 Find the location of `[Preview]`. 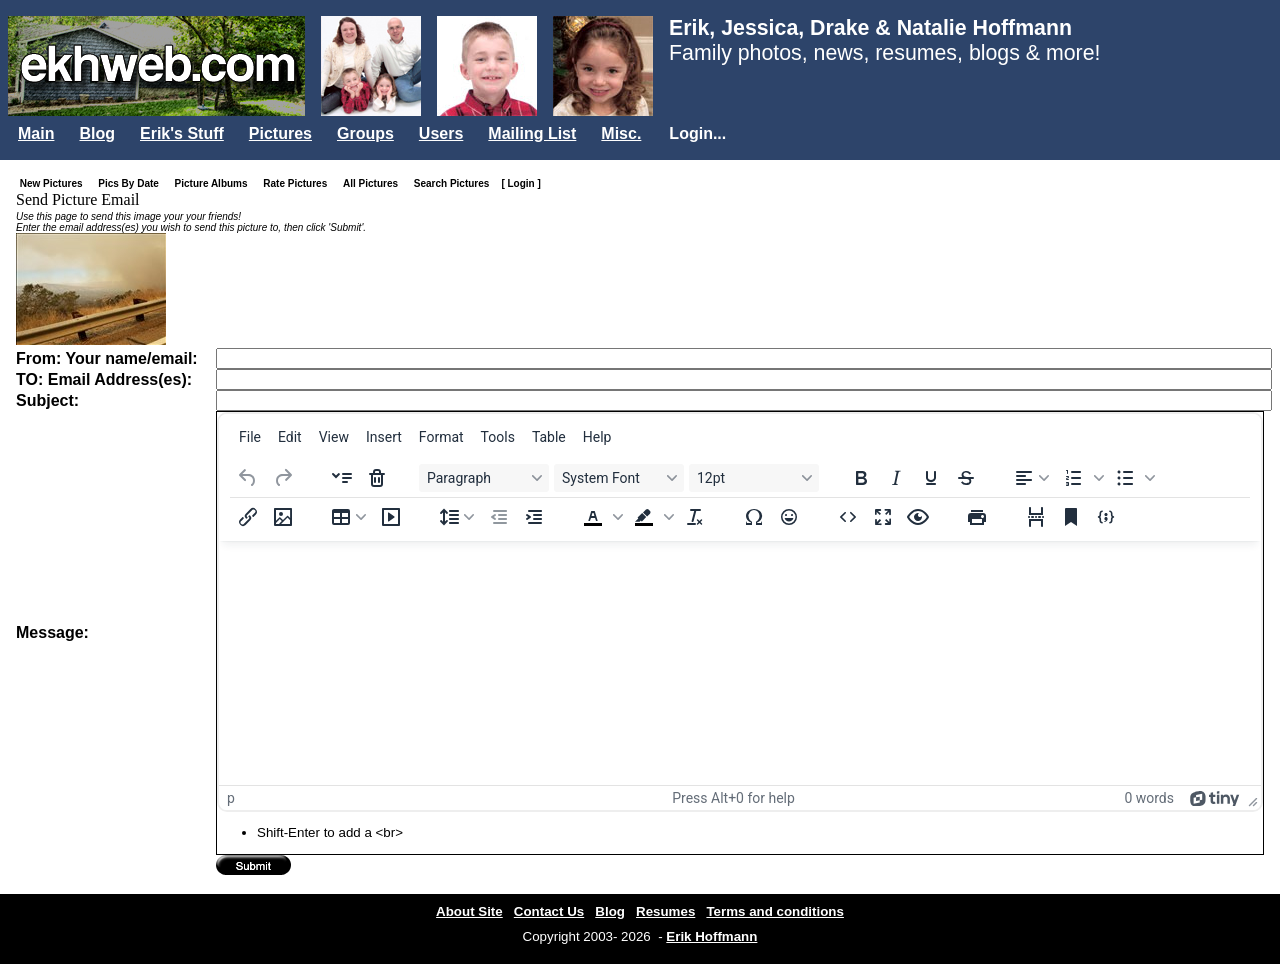

[Preview] is located at coordinates (918, 517).